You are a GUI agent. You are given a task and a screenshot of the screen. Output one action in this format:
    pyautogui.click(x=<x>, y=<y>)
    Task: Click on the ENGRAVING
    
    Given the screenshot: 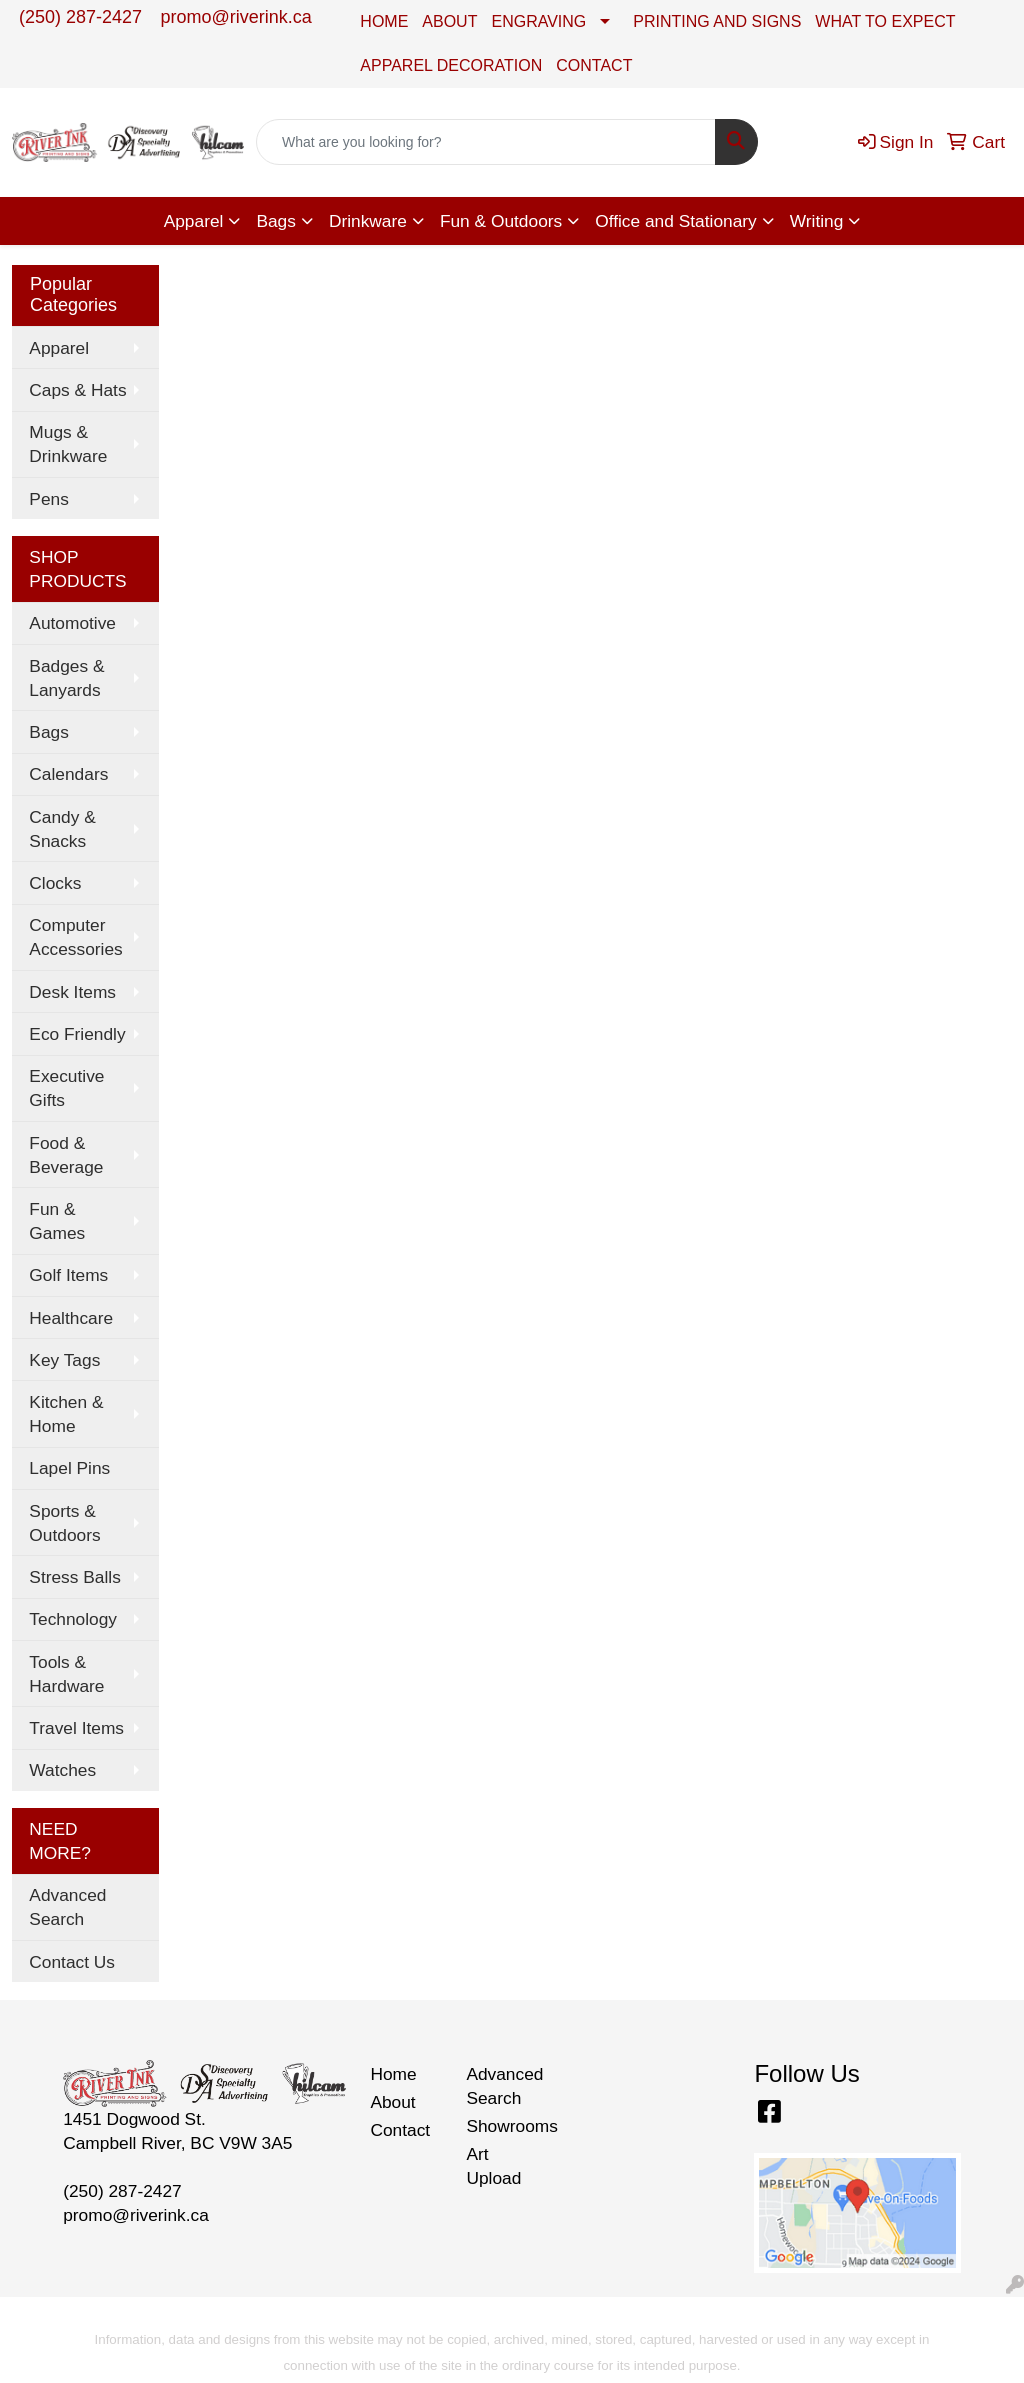 What is the action you would take?
    pyautogui.click(x=538, y=21)
    